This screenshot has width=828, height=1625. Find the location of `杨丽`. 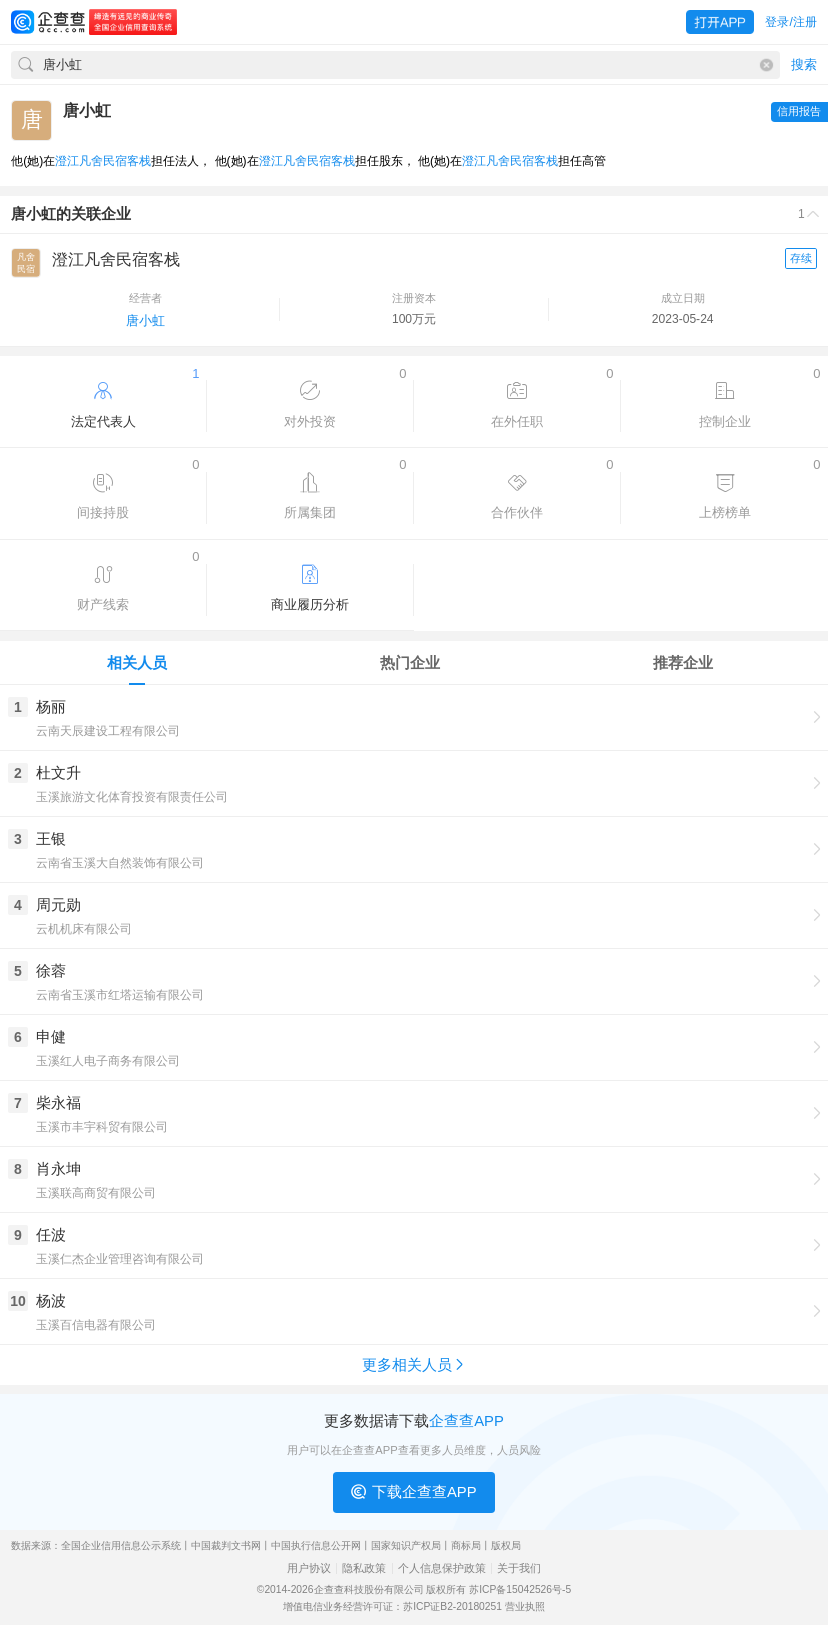

杨丽 is located at coordinates (51, 706).